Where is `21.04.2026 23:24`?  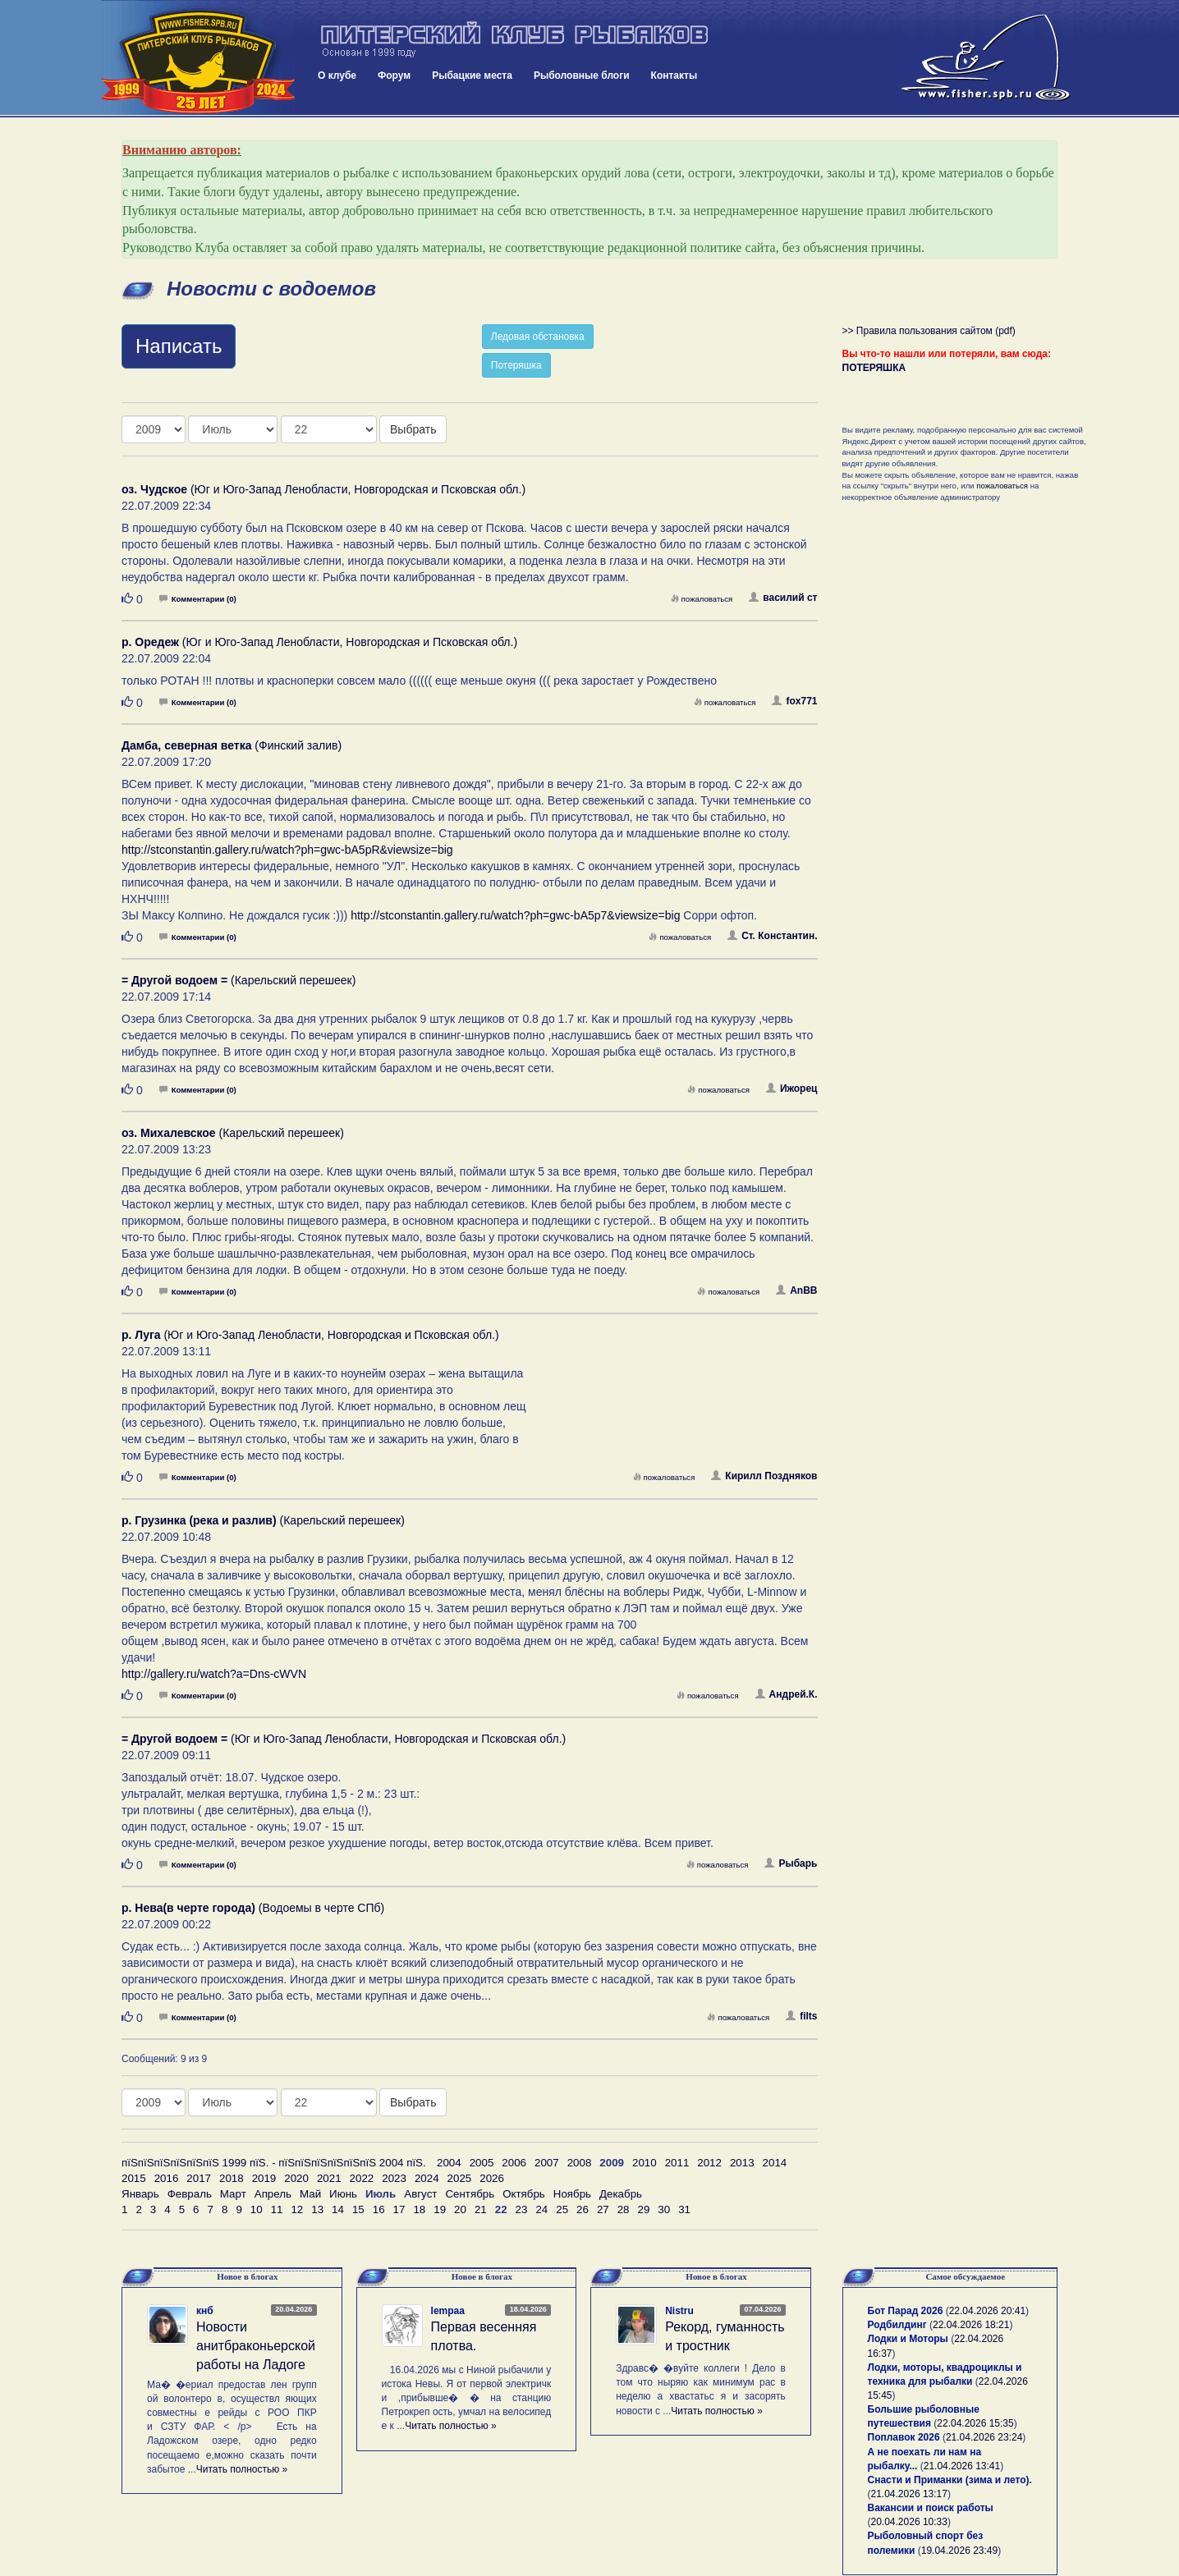 21.04.2026 23:24 is located at coordinates (984, 2437).